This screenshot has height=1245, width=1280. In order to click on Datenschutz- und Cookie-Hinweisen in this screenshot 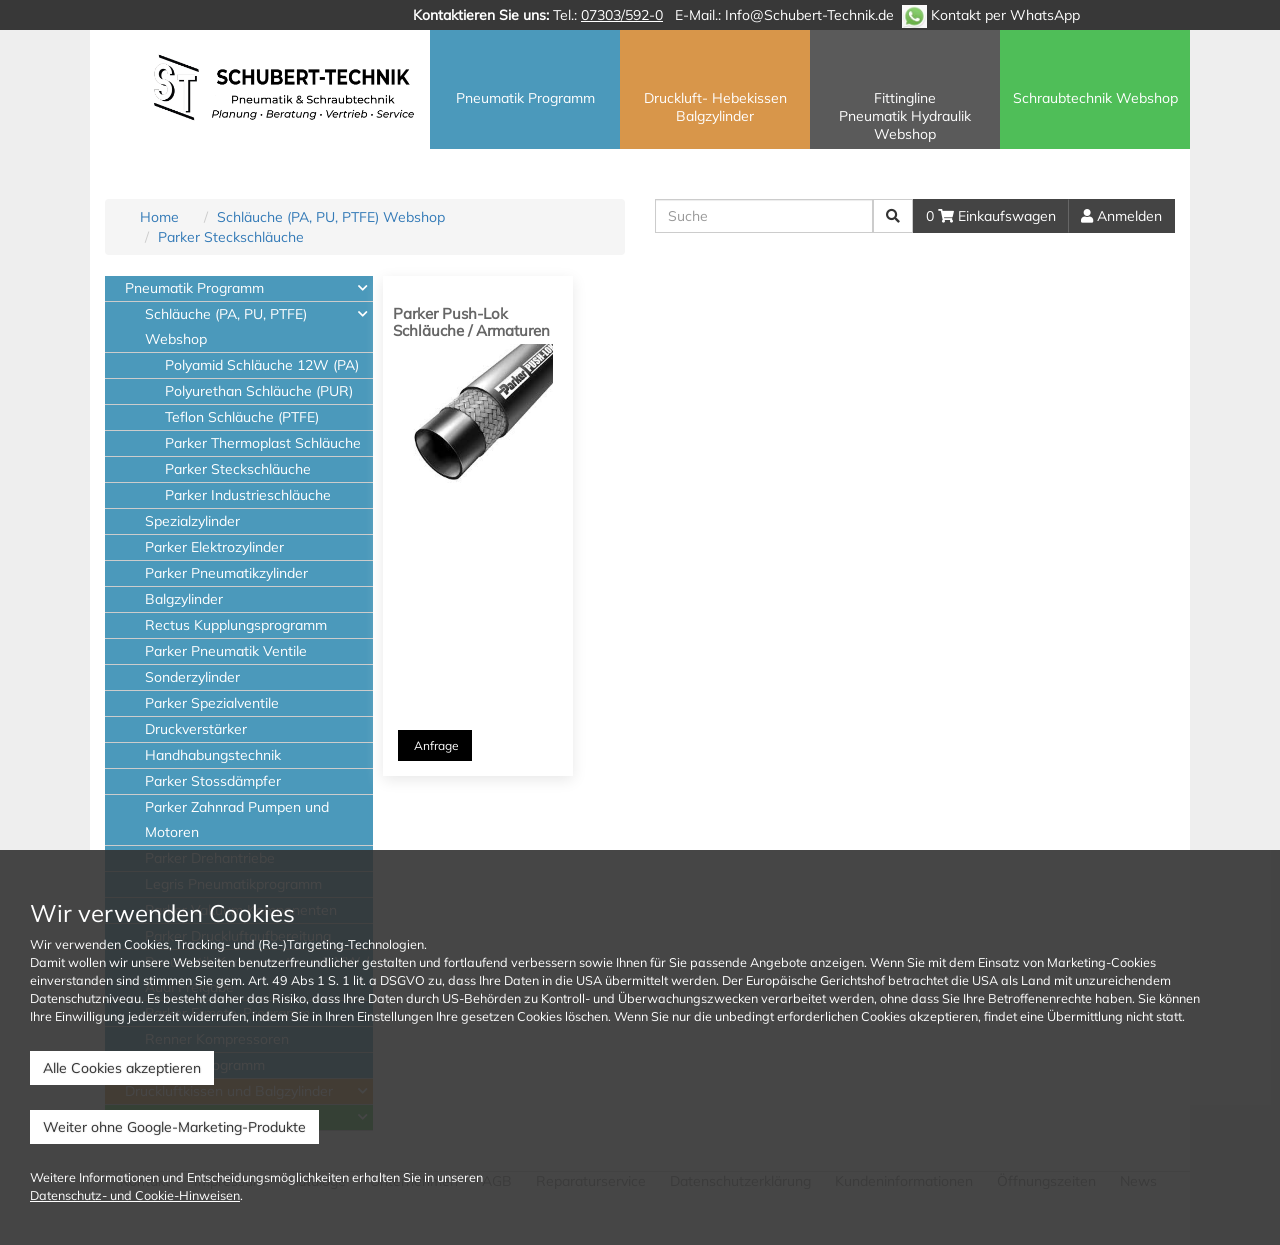, I will do `click(135, 1195)`.